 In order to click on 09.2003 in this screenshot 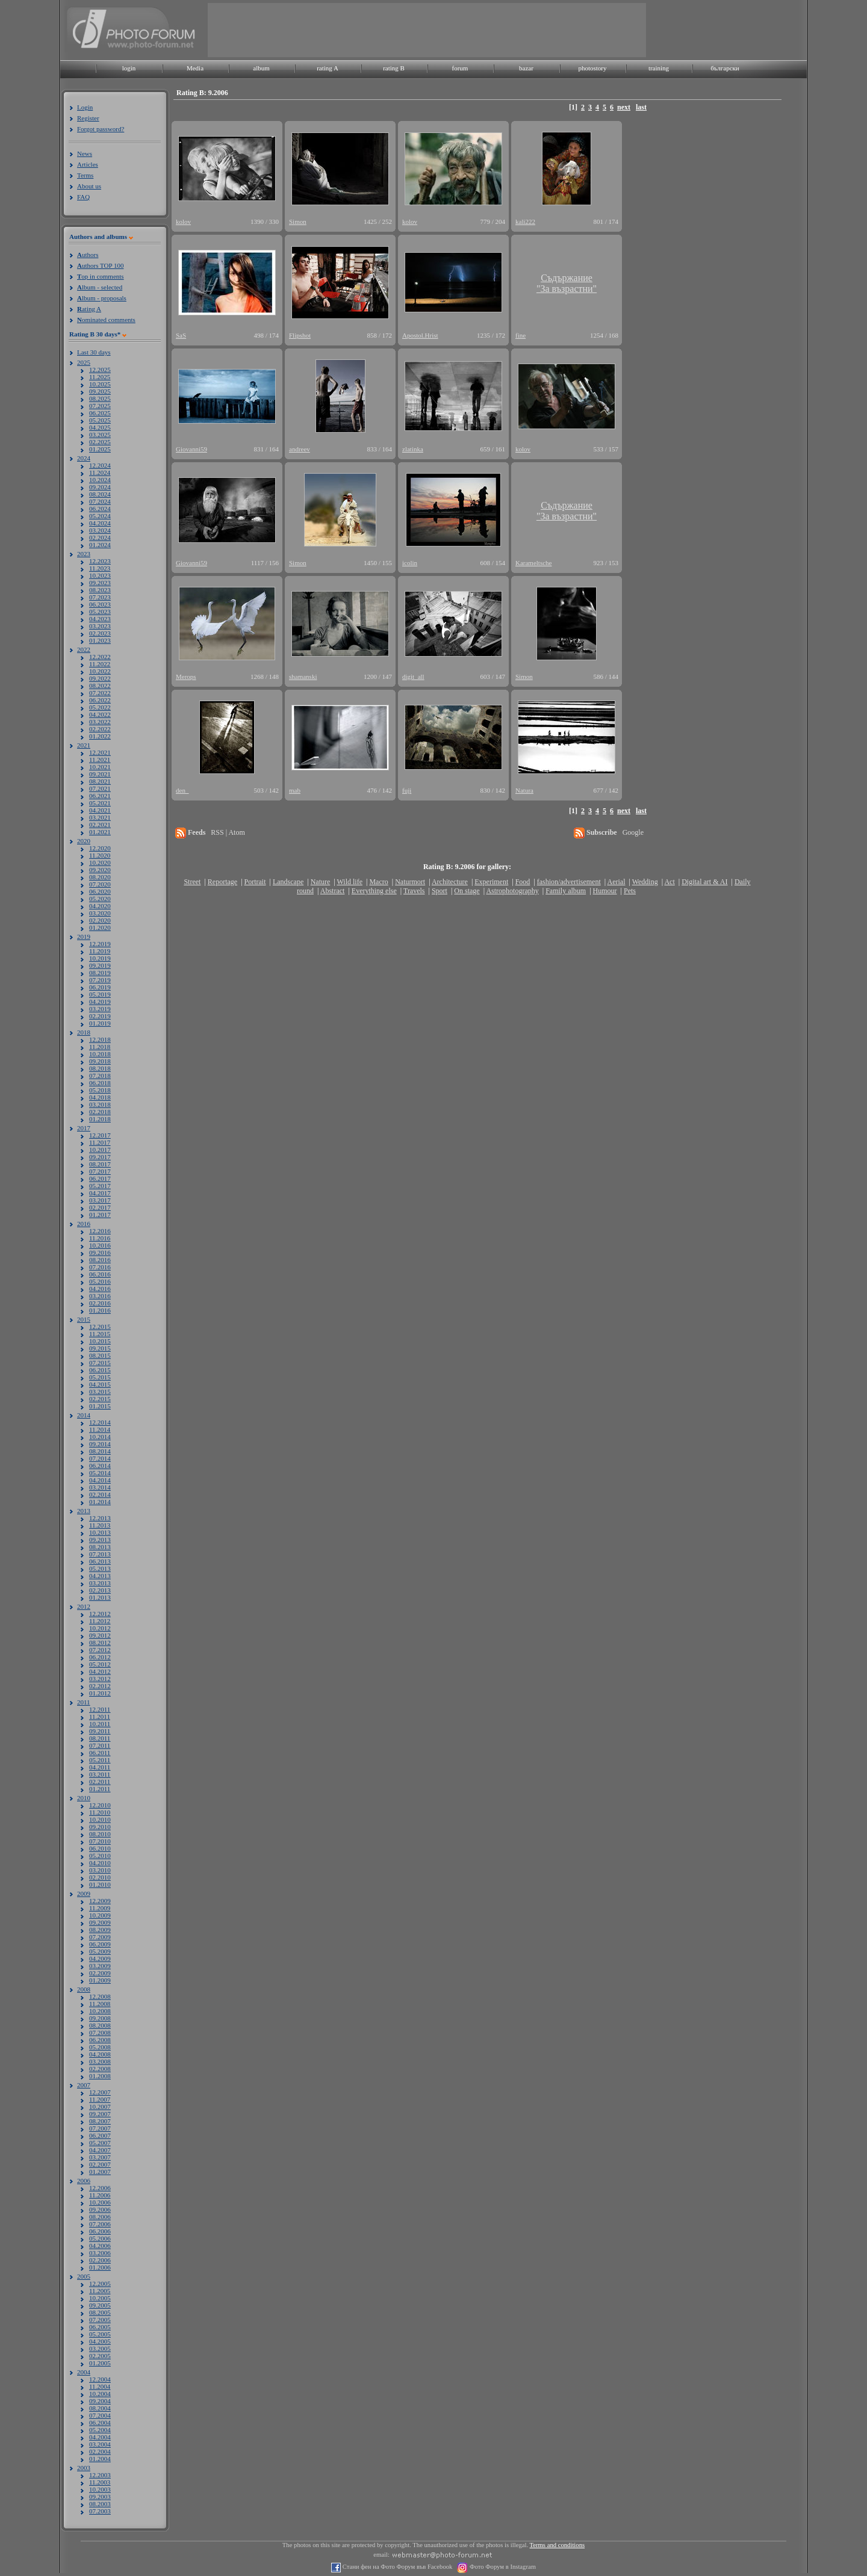, I will do `click(100, 2496)`.